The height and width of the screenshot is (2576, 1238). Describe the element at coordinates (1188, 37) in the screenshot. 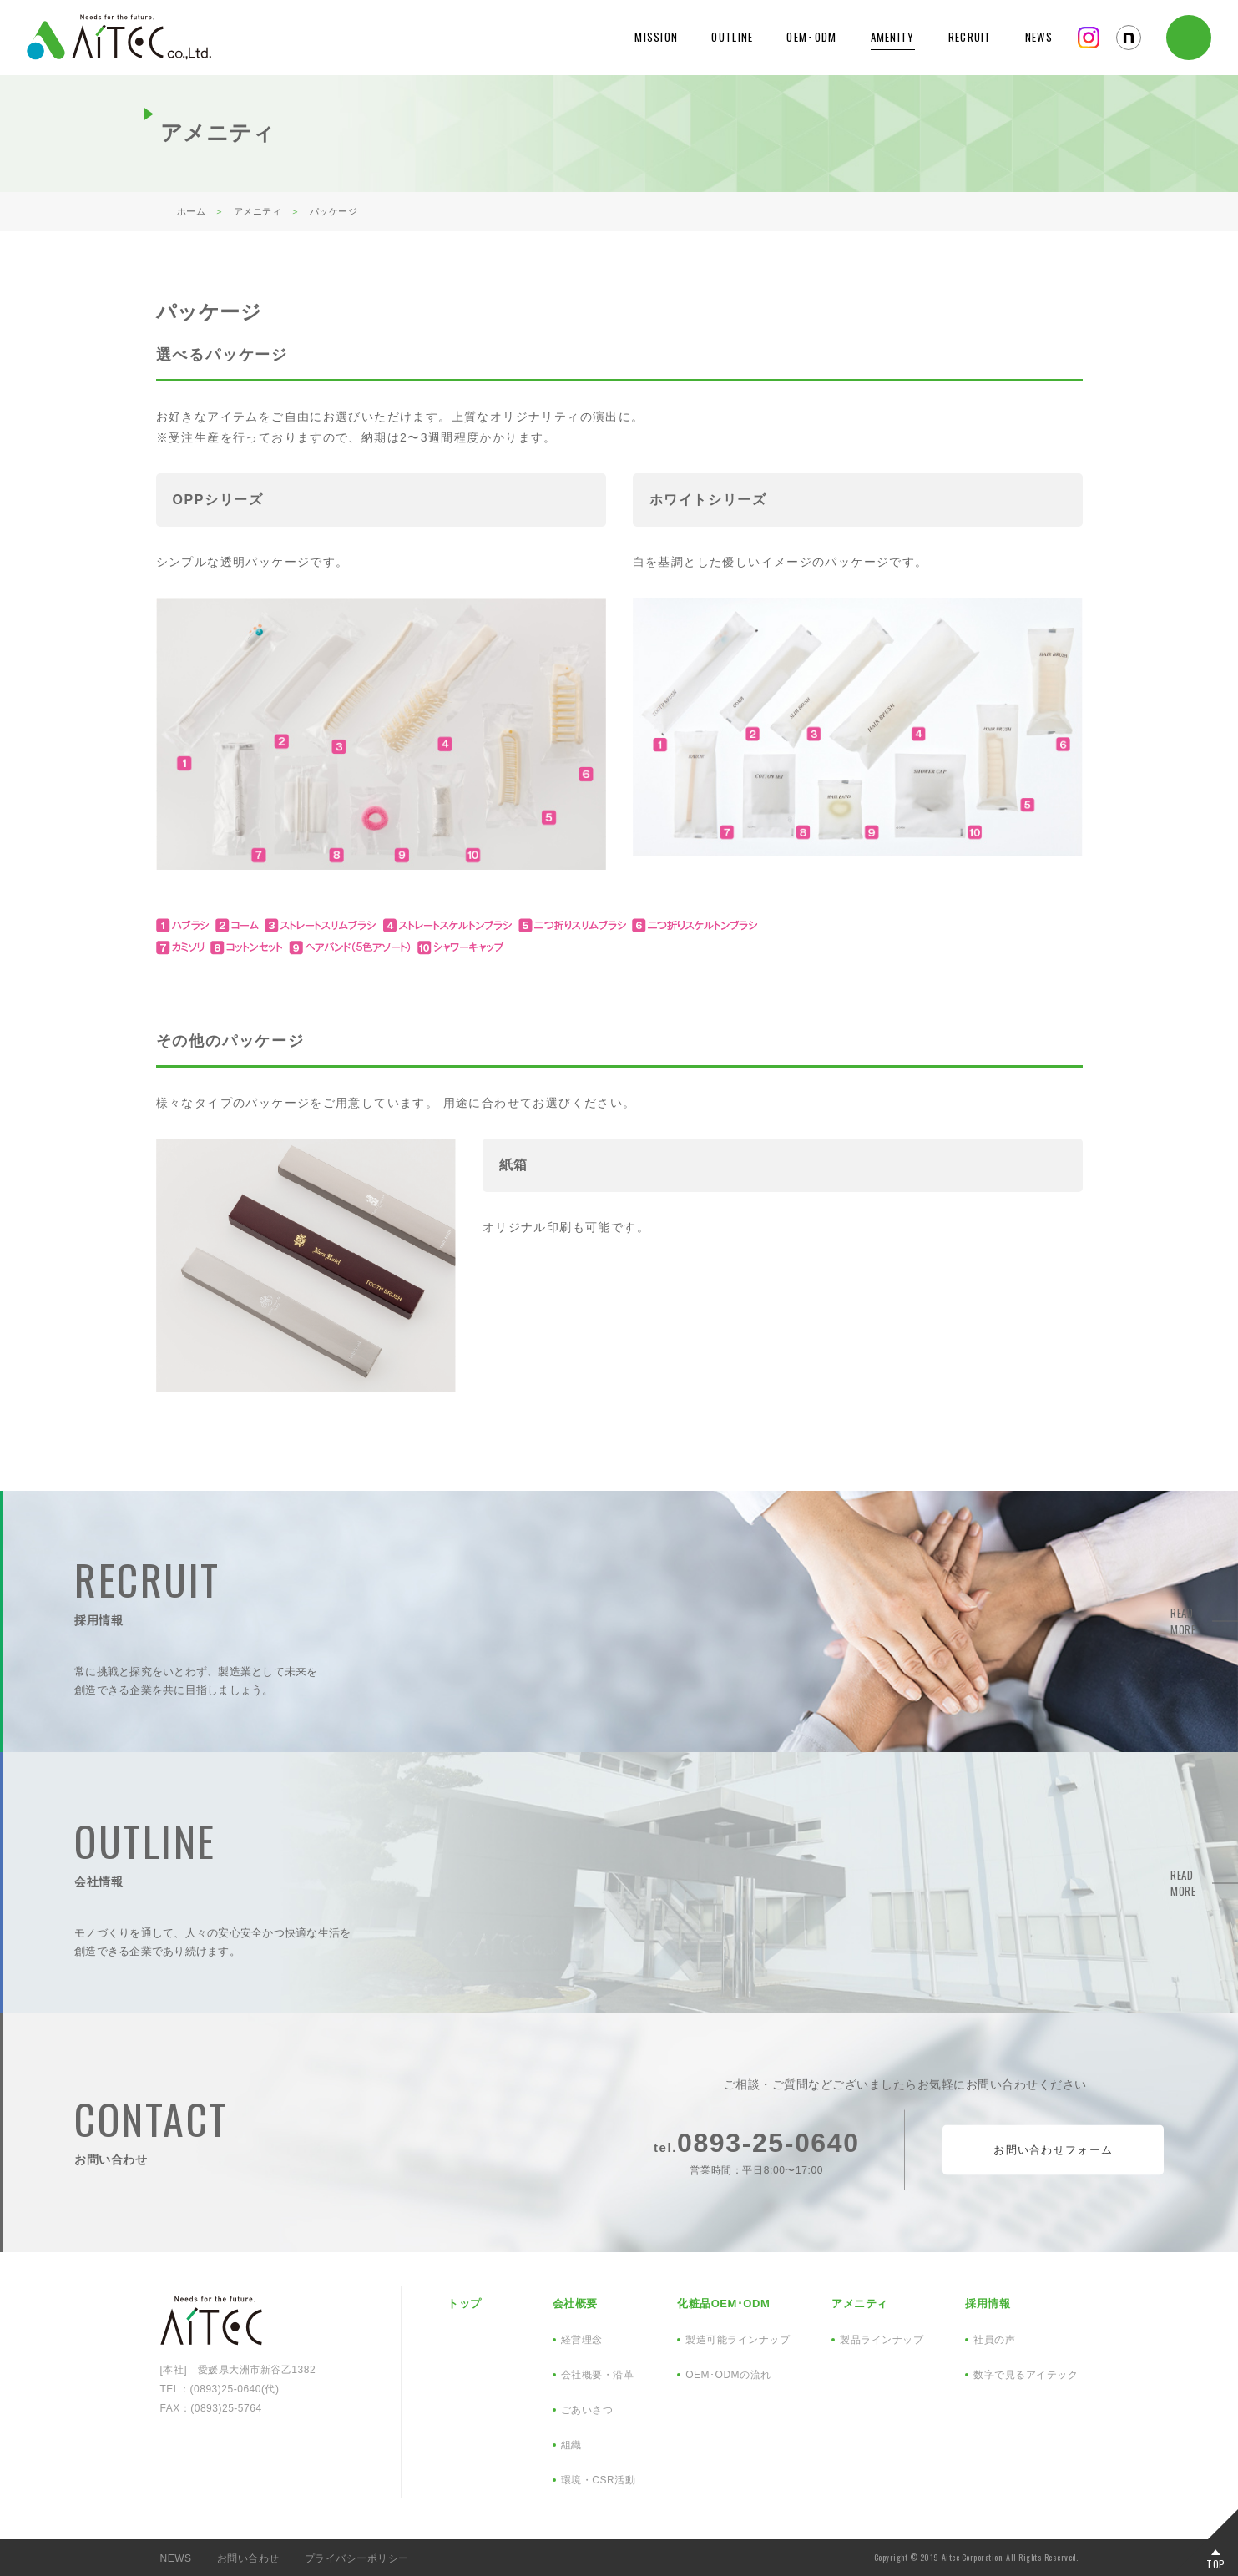

I see `CONTACT` at that location.